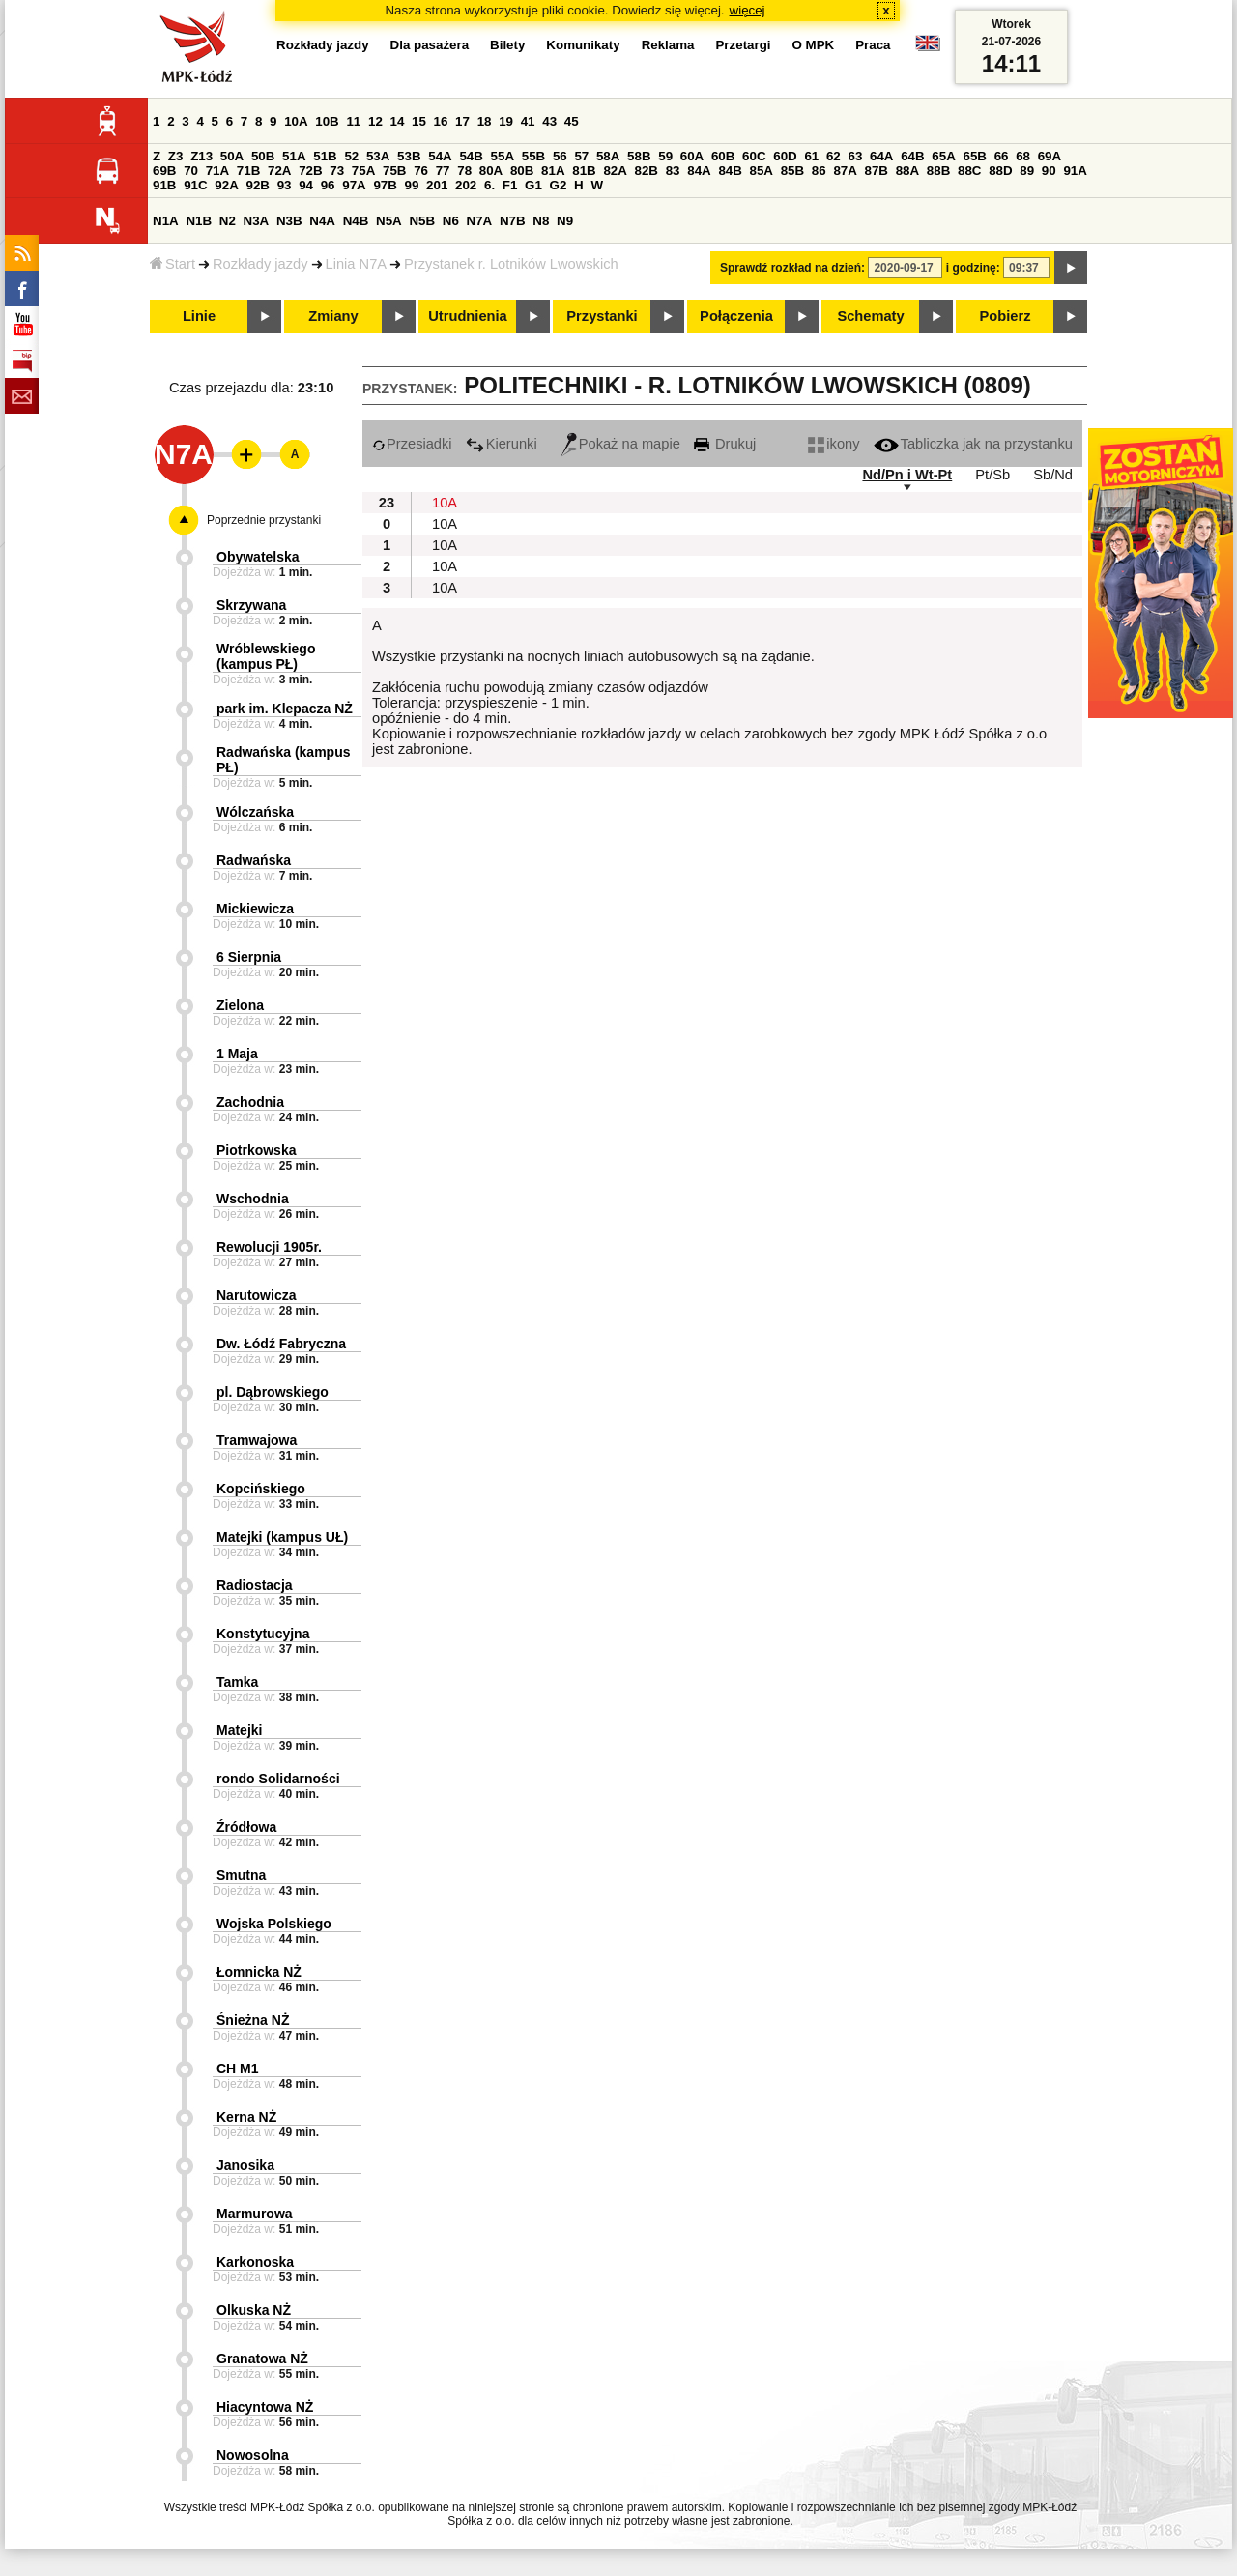 This screenshot has width=1237, height=2576. What do you see at coordinates (269, 1247) in the screenshot?
I see `Rewolucji 1905r.` at bounding box center [269, 1247].